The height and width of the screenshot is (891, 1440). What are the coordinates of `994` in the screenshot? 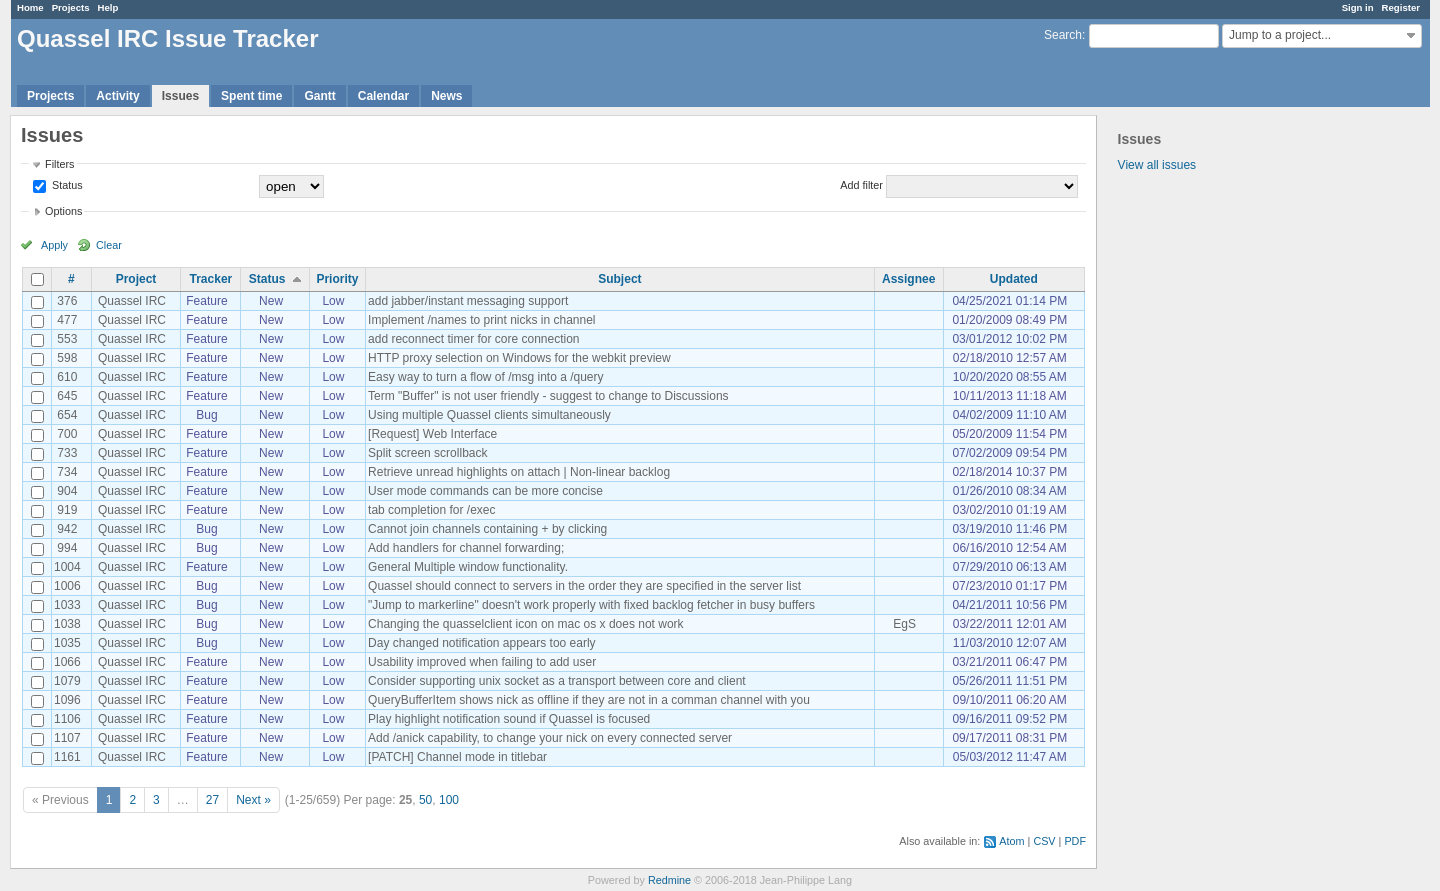 It's located at (67, 548).